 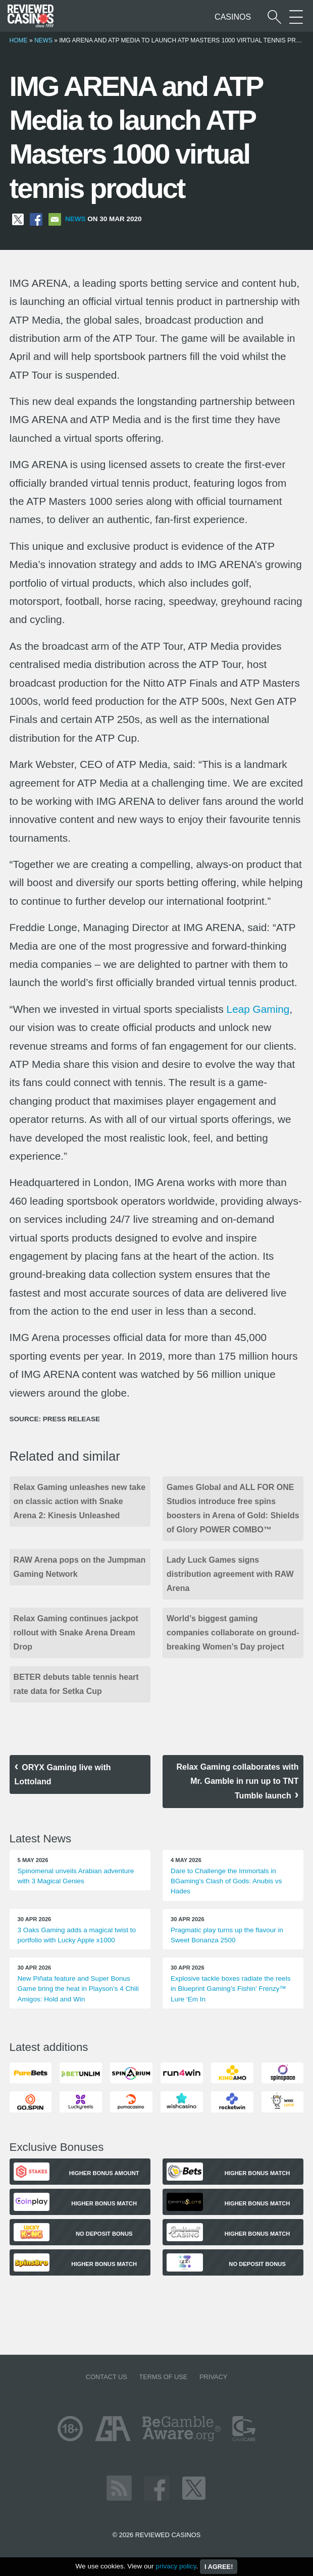 What do you see at coordinates (63, 1774) in the screenshot?
I see `ORYX Gaming live with Lottoland` at bounding box center [63, 1774].